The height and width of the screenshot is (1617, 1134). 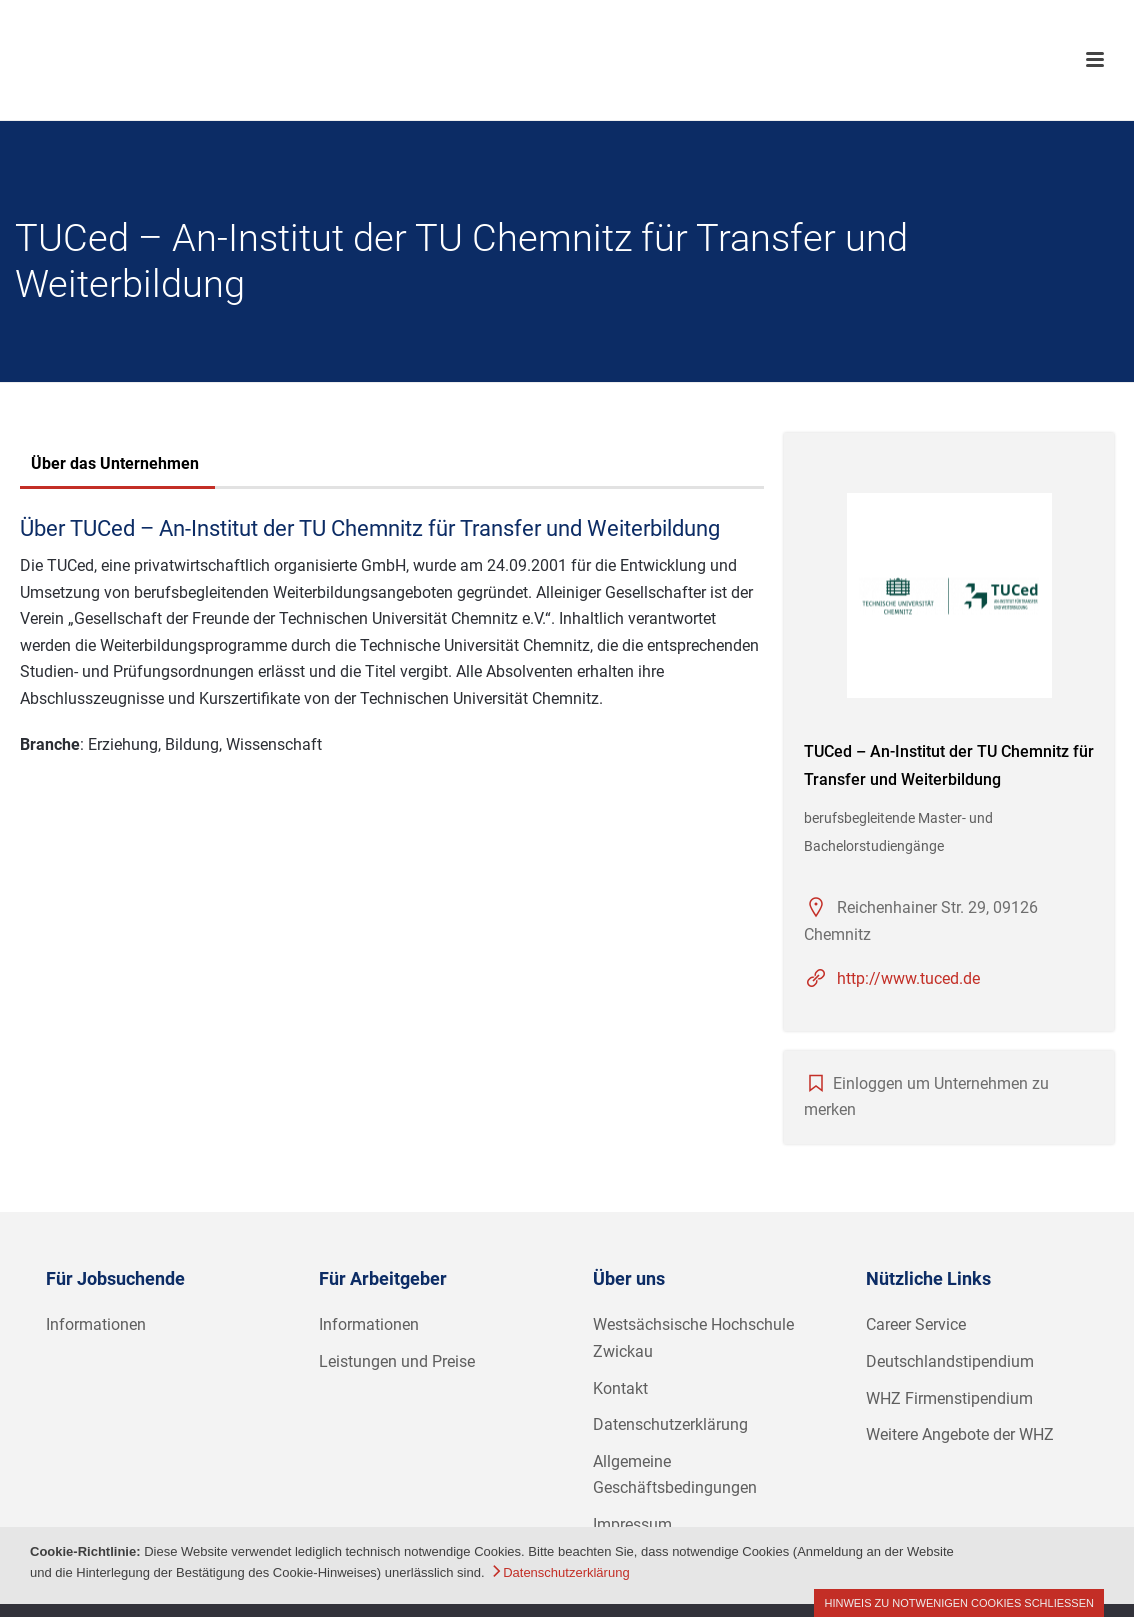 What do you see at coordinates (670, 1424) in the screenshot?
I see `Datenschutzerklärung` at bounding box center [670, 1424].